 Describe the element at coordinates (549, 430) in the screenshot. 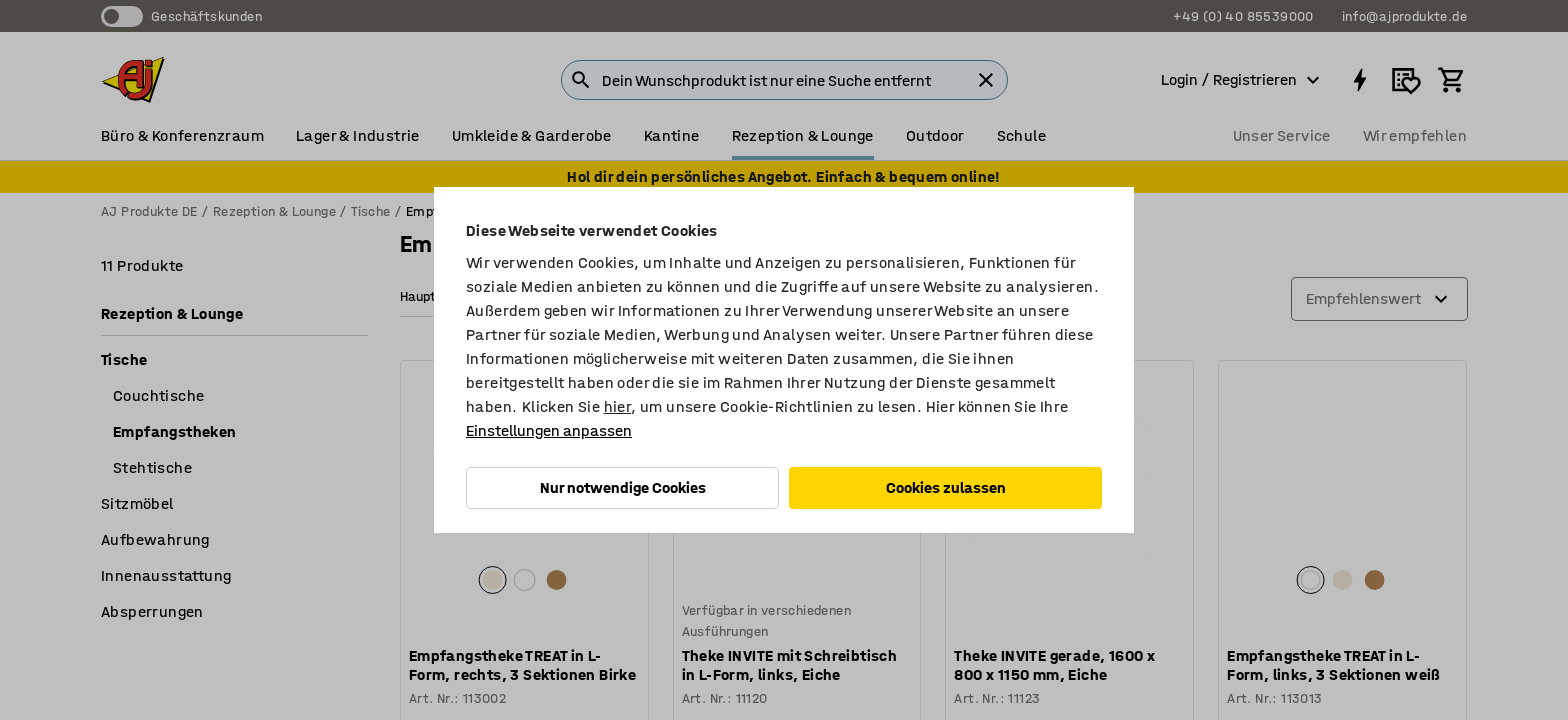

I see `Einstellungen anpassen` at that location.